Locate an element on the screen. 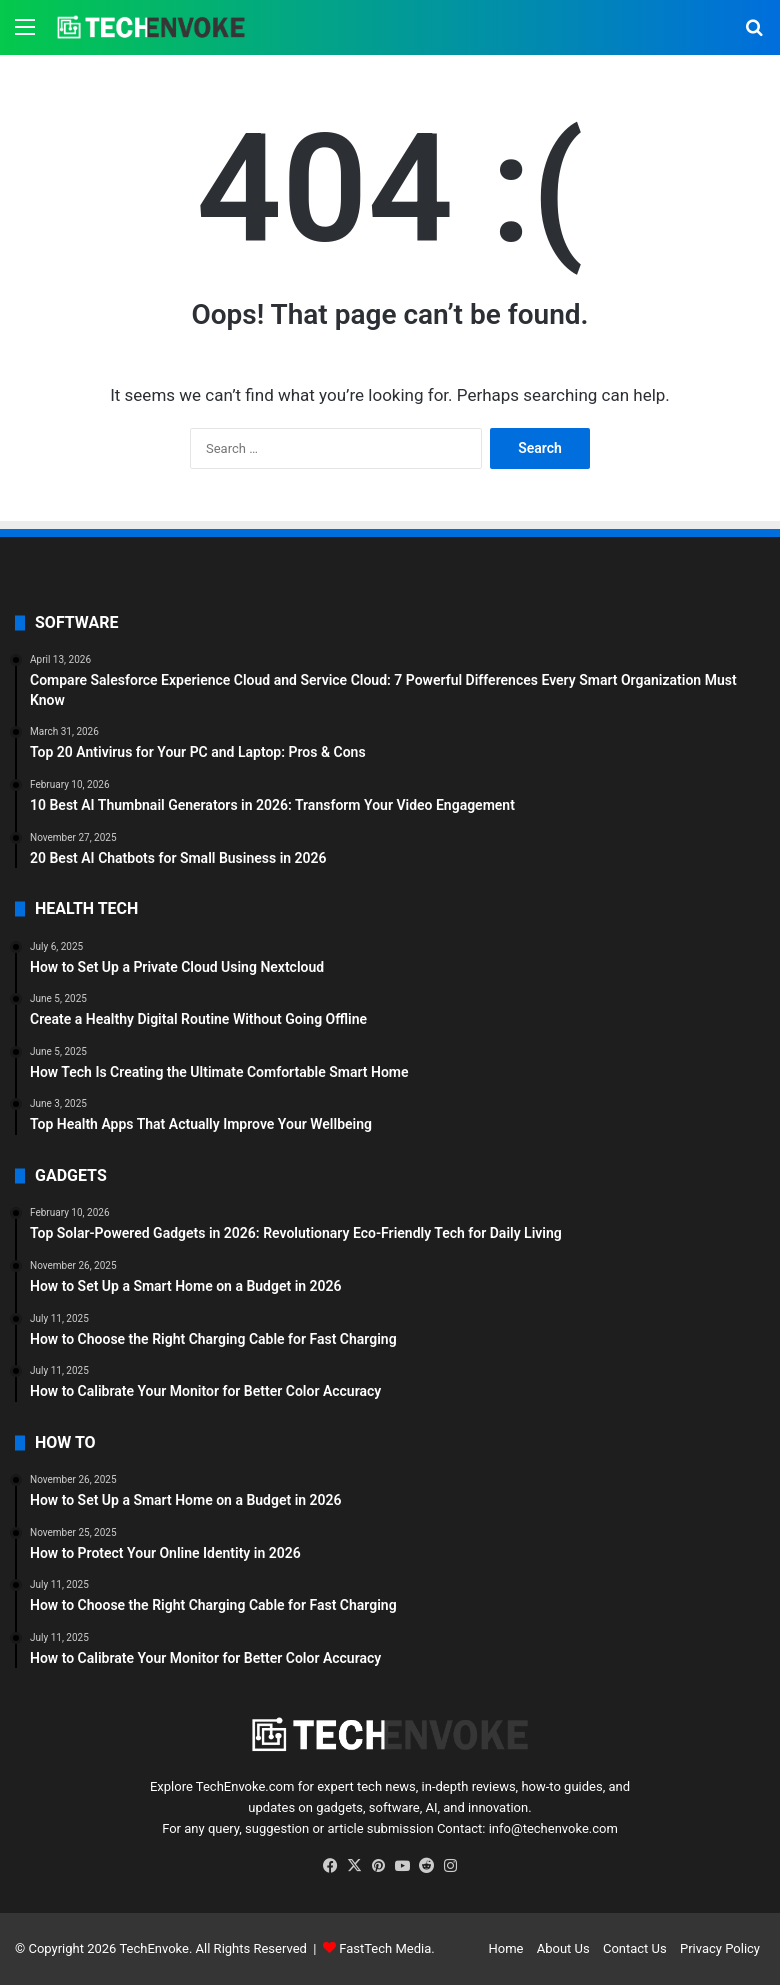  FastTech Media is located at coordinates (385, 1948).